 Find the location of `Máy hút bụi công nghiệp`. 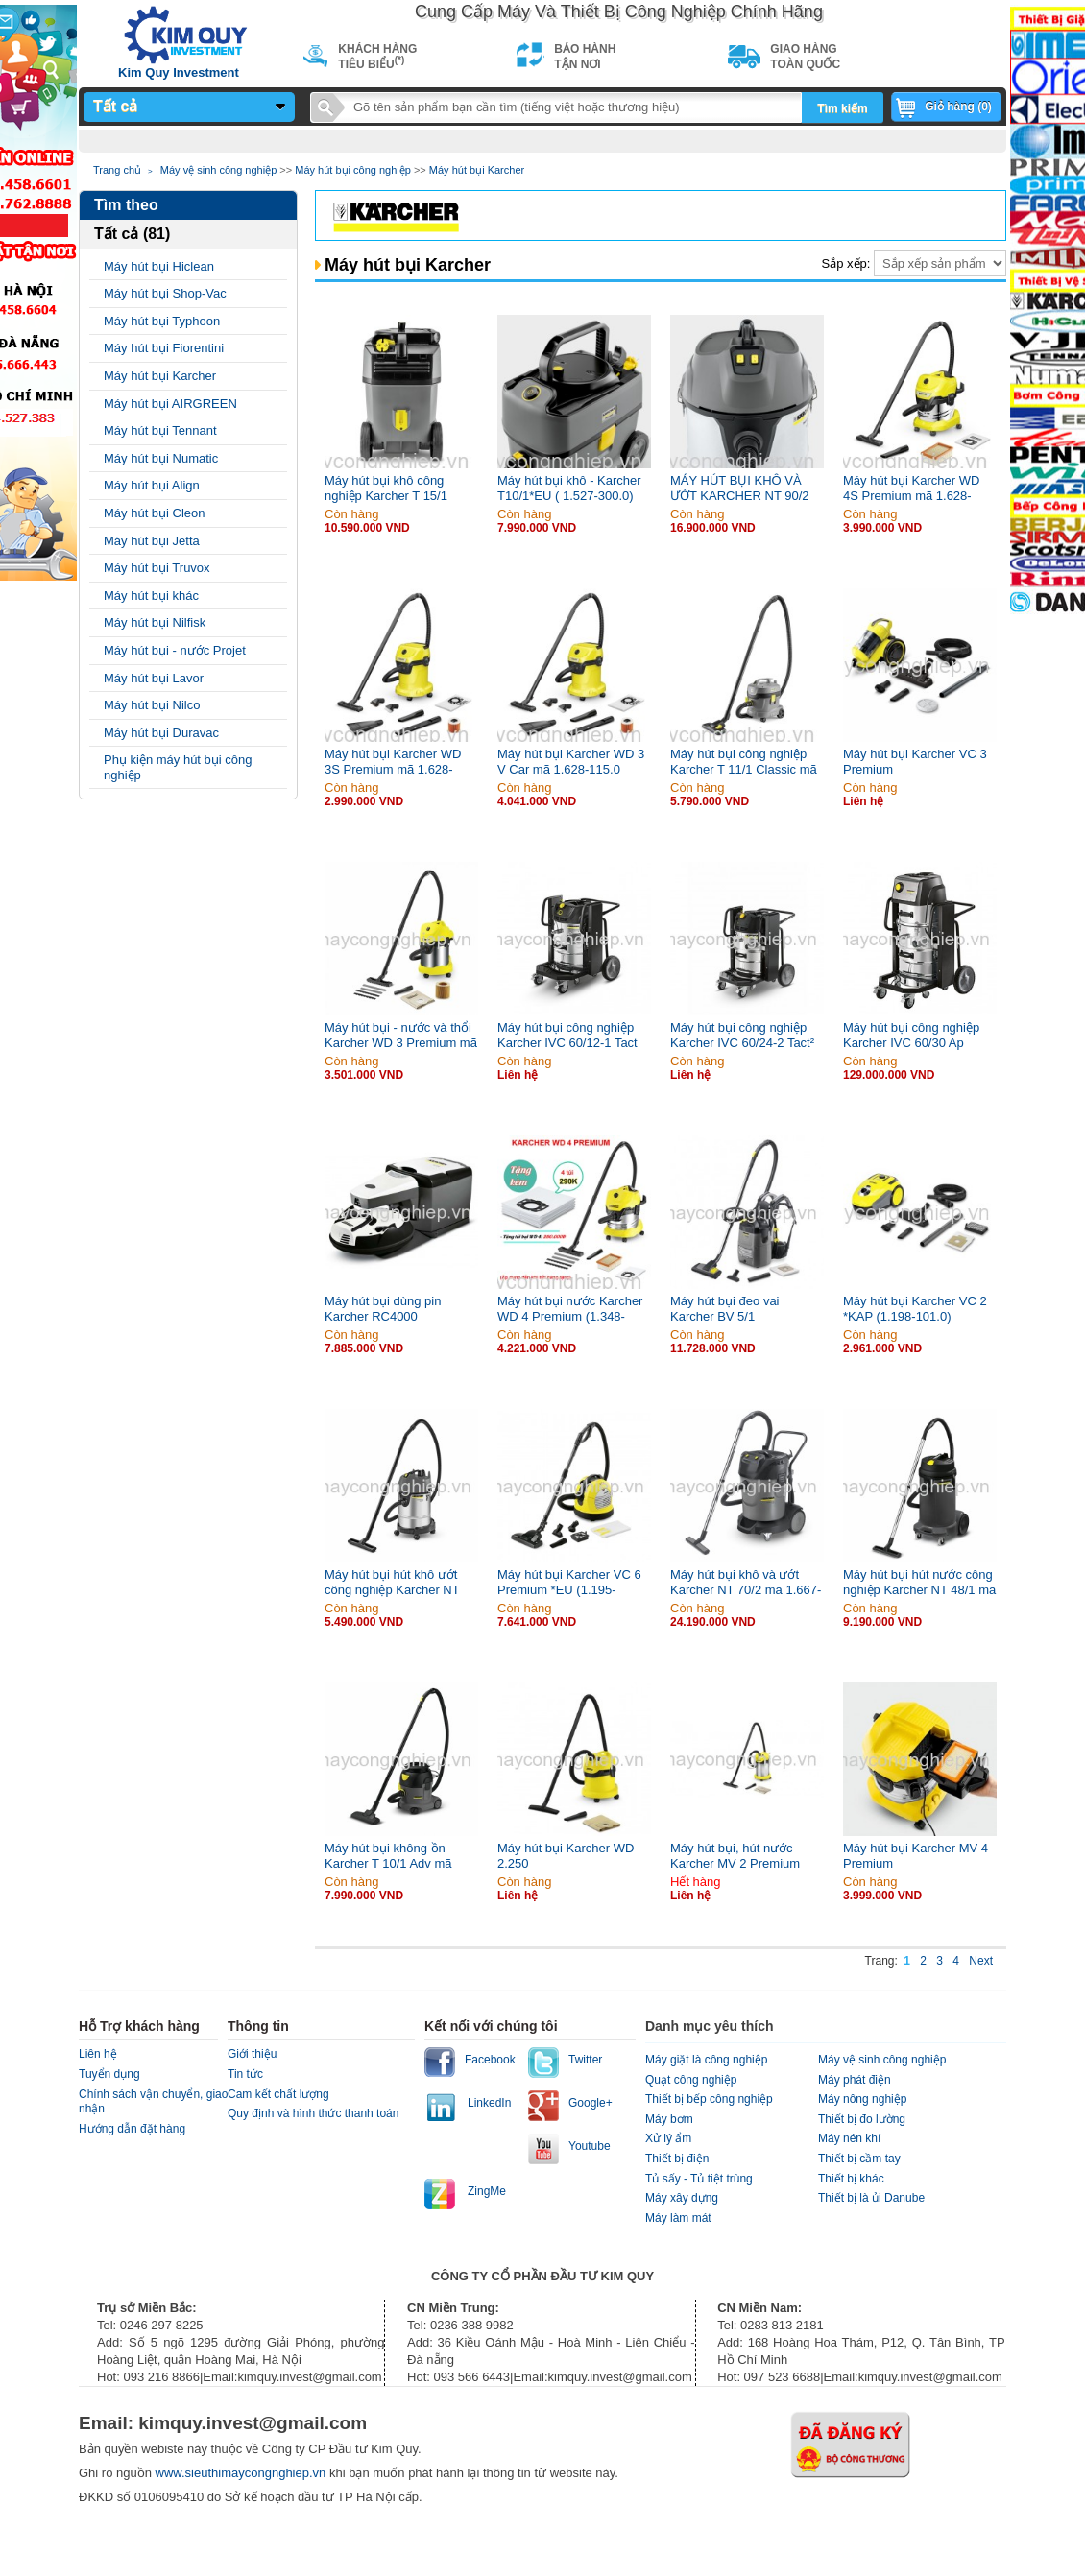

Máy hút bụi công nghiệp is located at coordinates (353, 170).